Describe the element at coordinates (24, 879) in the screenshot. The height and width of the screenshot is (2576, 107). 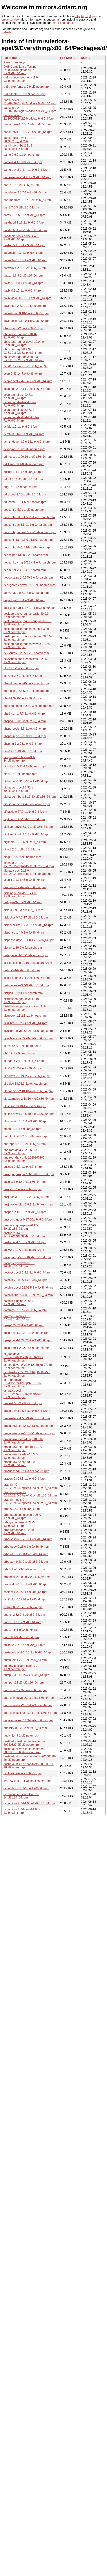
I see `dirsplit-1.1.11-48.el9.x86_64.rpm` at that location.